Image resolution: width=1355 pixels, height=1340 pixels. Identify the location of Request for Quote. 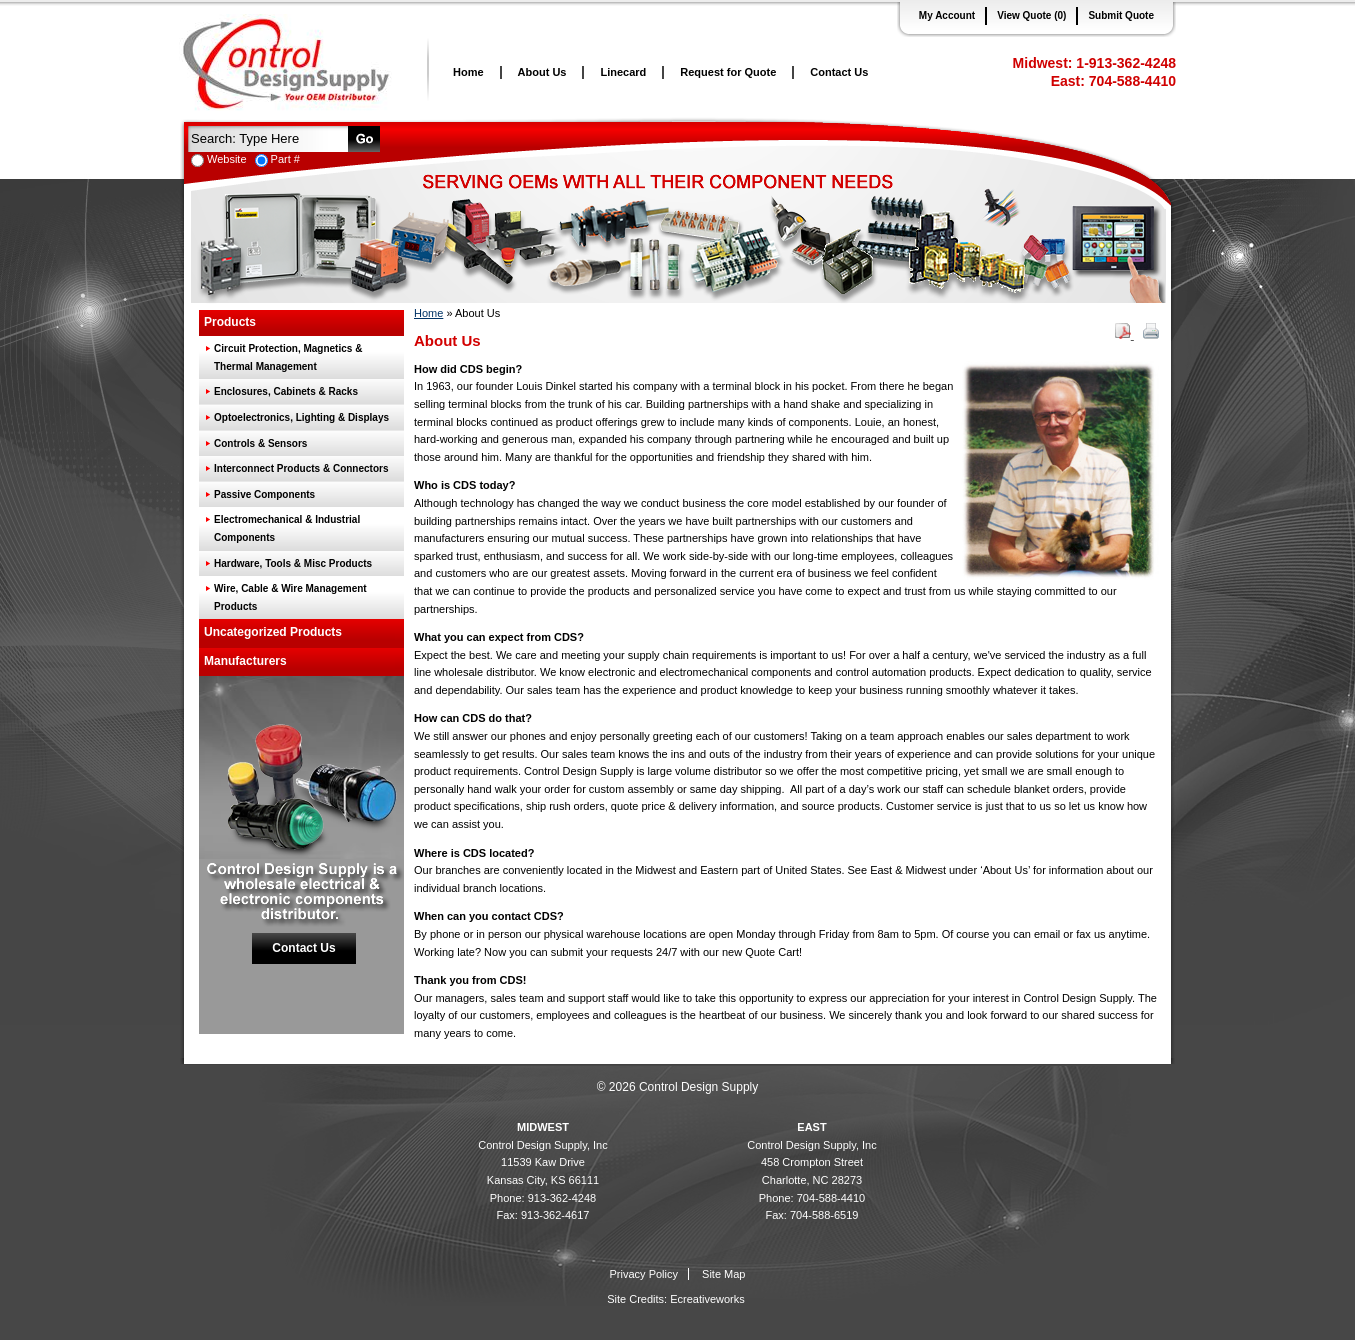
(728, 72).